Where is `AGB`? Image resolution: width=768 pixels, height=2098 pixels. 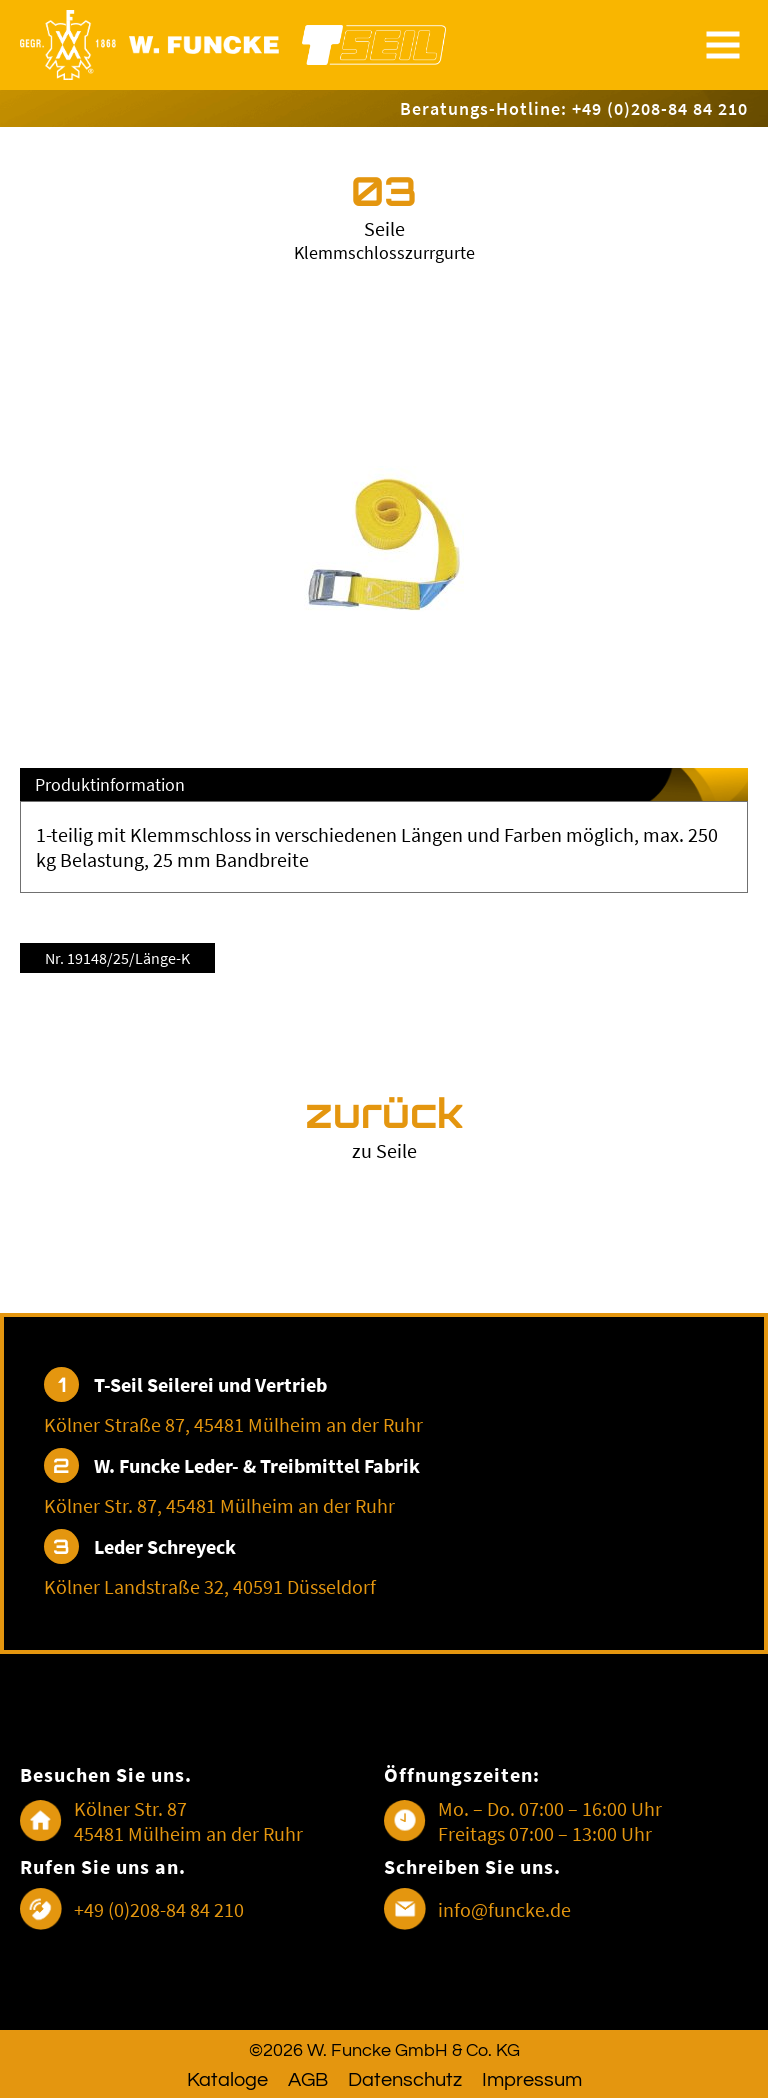
AGB is located at coordinates (308, 2080).